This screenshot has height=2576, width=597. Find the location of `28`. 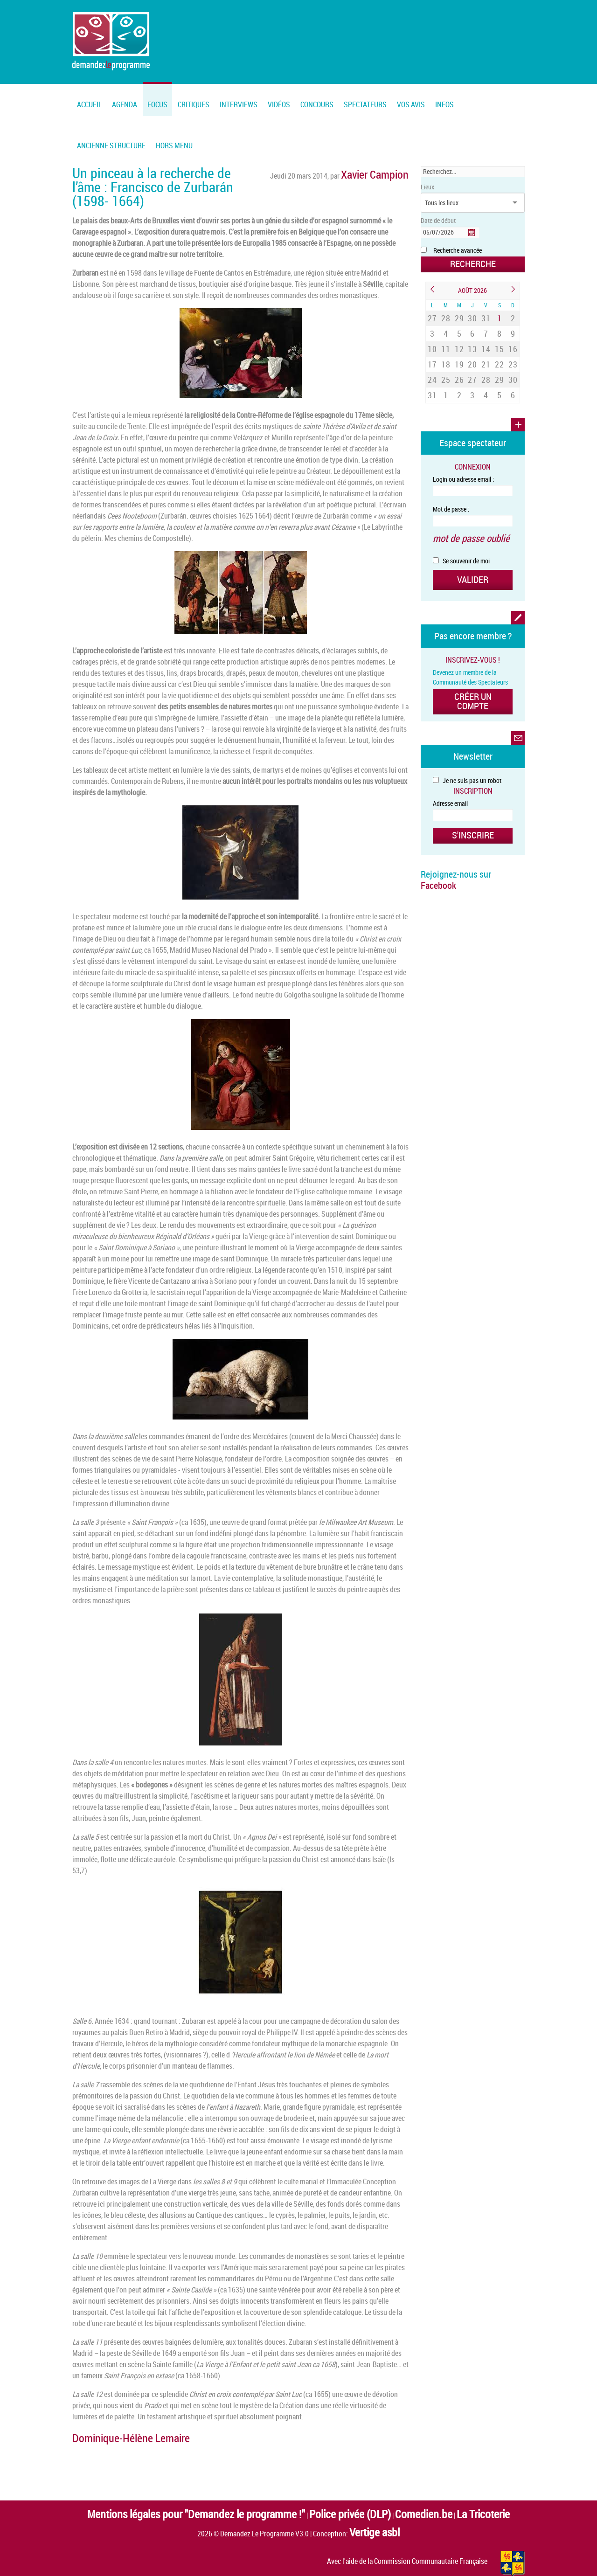

28 is located at coordinates (446, 313).